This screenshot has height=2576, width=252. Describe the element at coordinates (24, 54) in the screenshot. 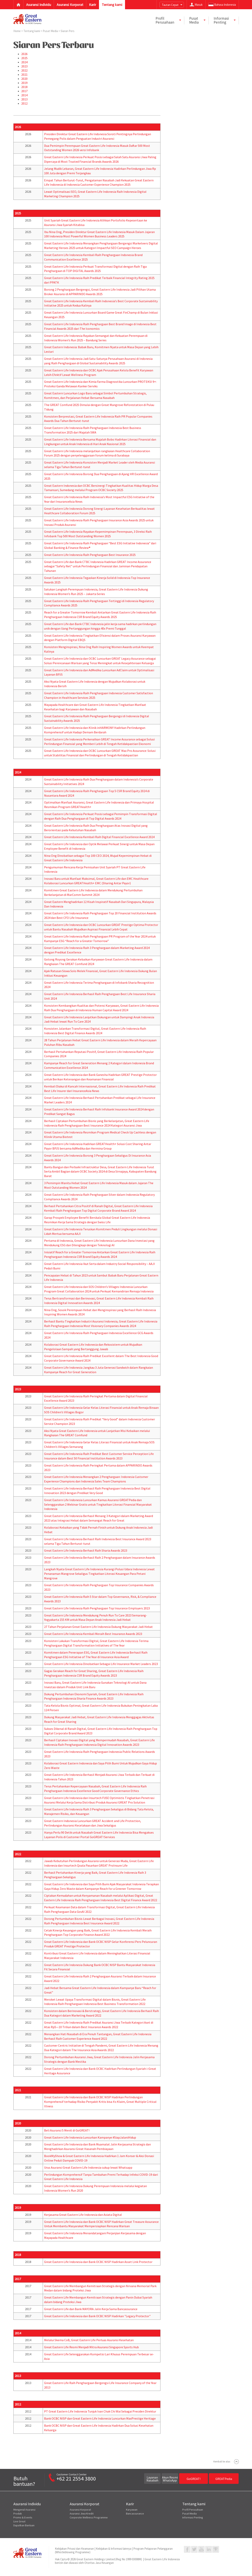

I see `2026` at that location.